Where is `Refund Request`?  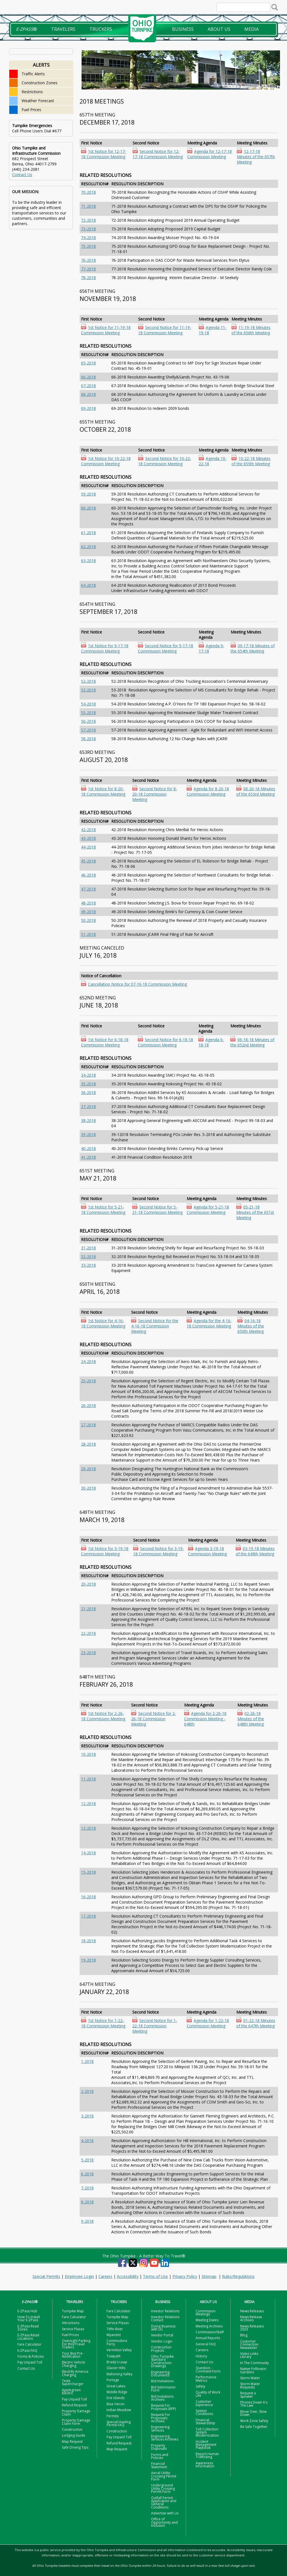 Refund Request is located at coordinates (74, 2405).